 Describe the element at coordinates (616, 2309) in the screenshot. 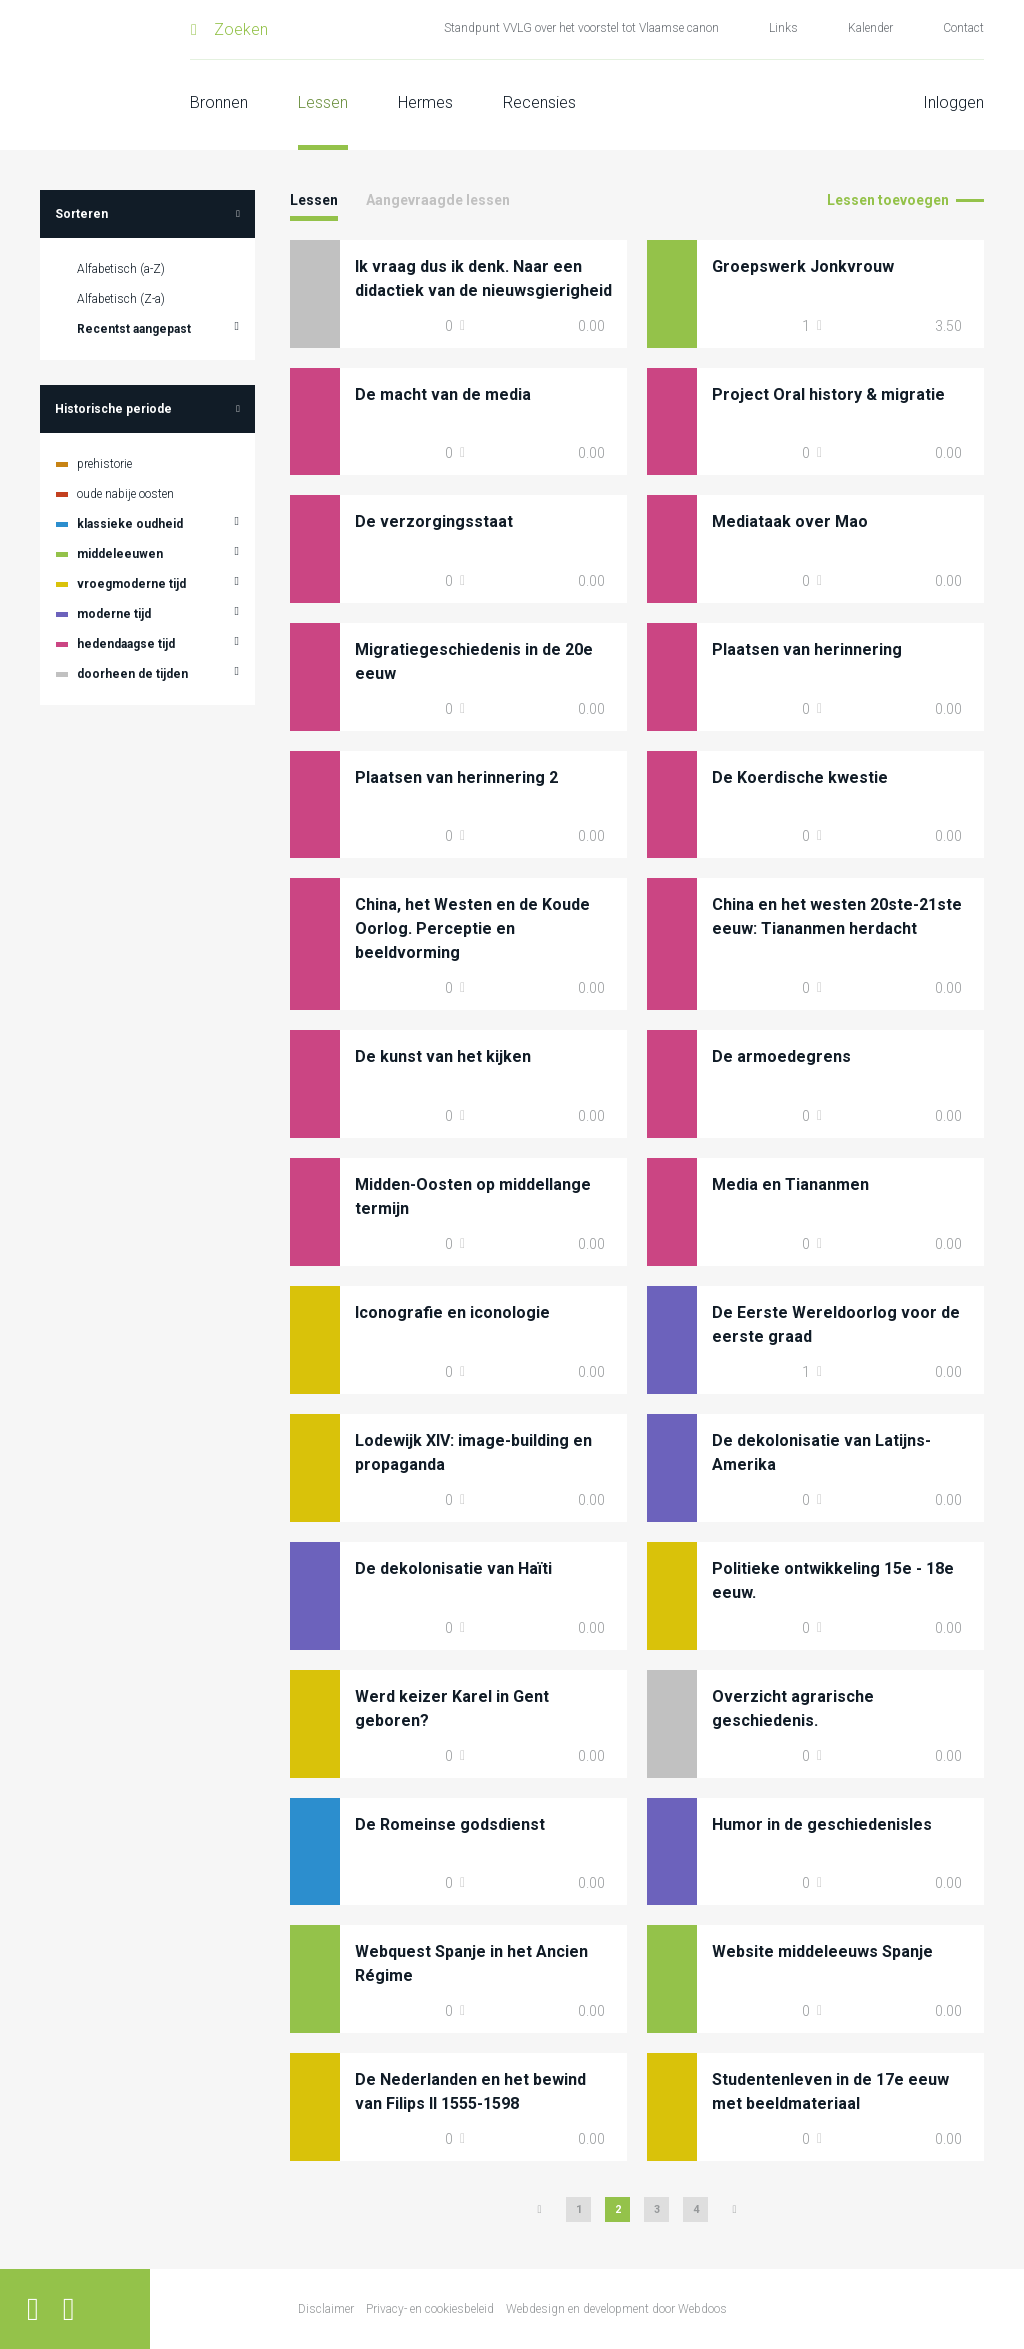

I see `Webdesign en development door Webdoos` at that location.